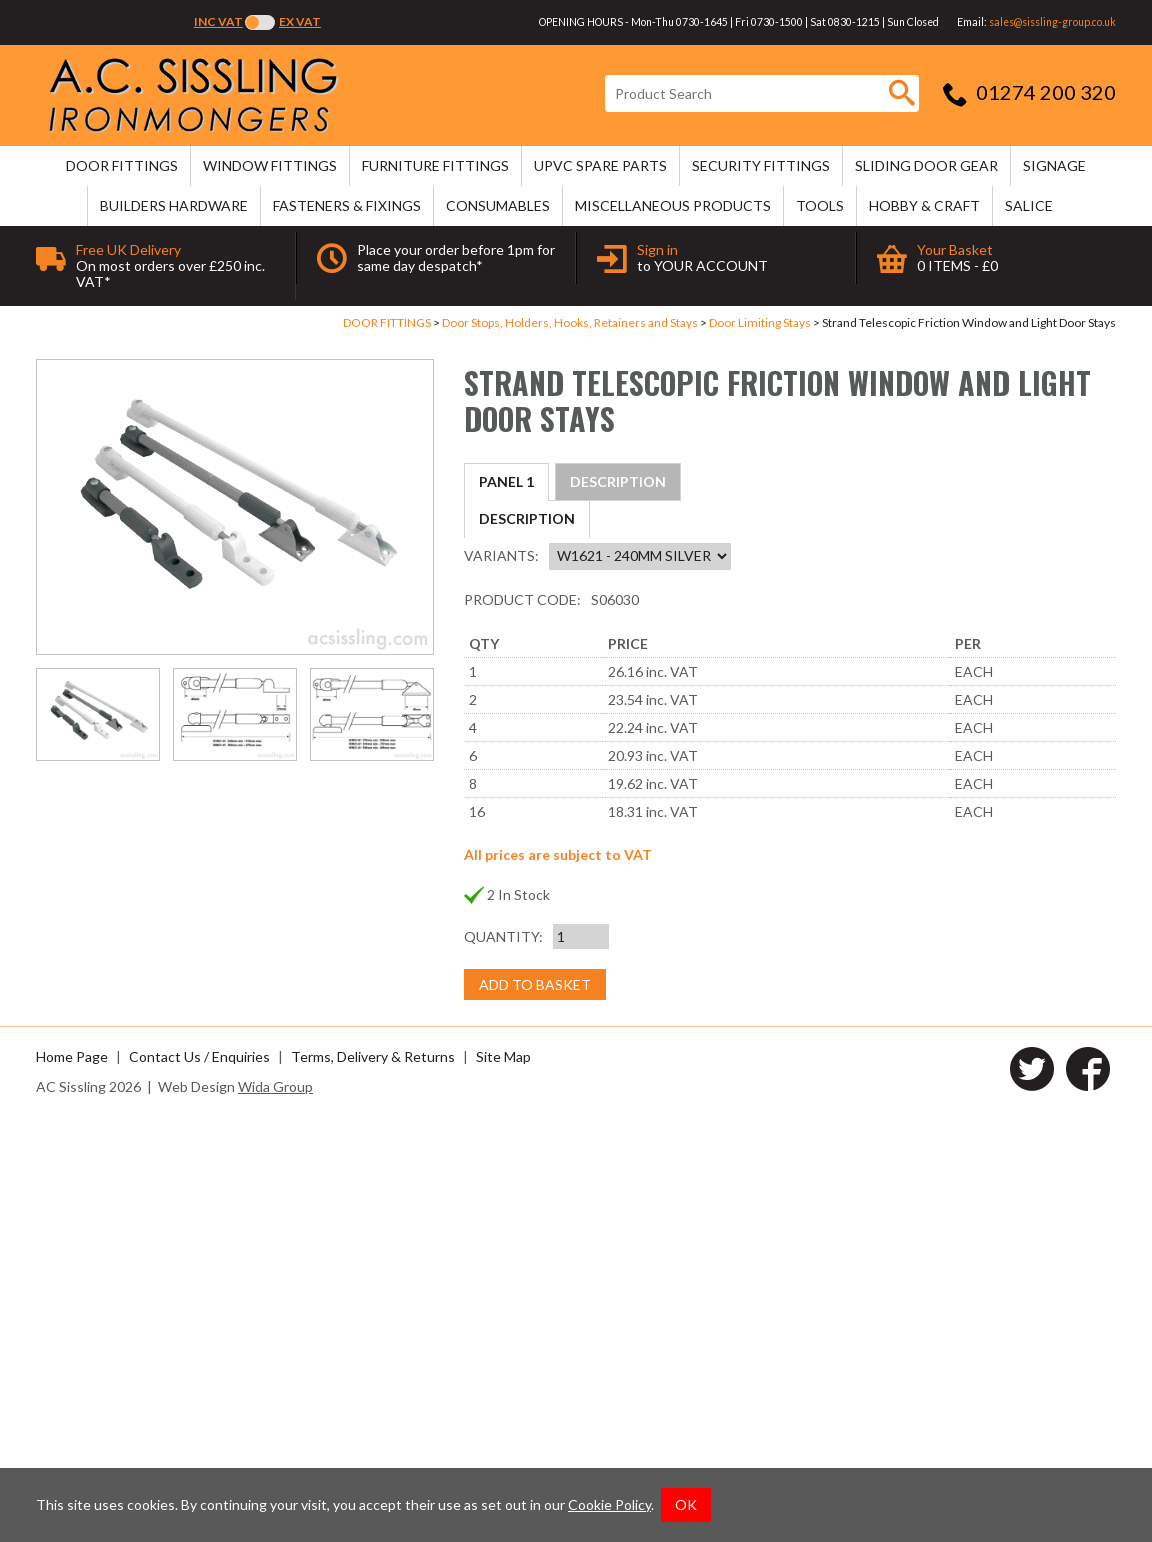 This screenshot has height=1542, width=1152. Describe the element at coordinates (300, 21) in the screenshot. I see `Ex VAT` at that location.